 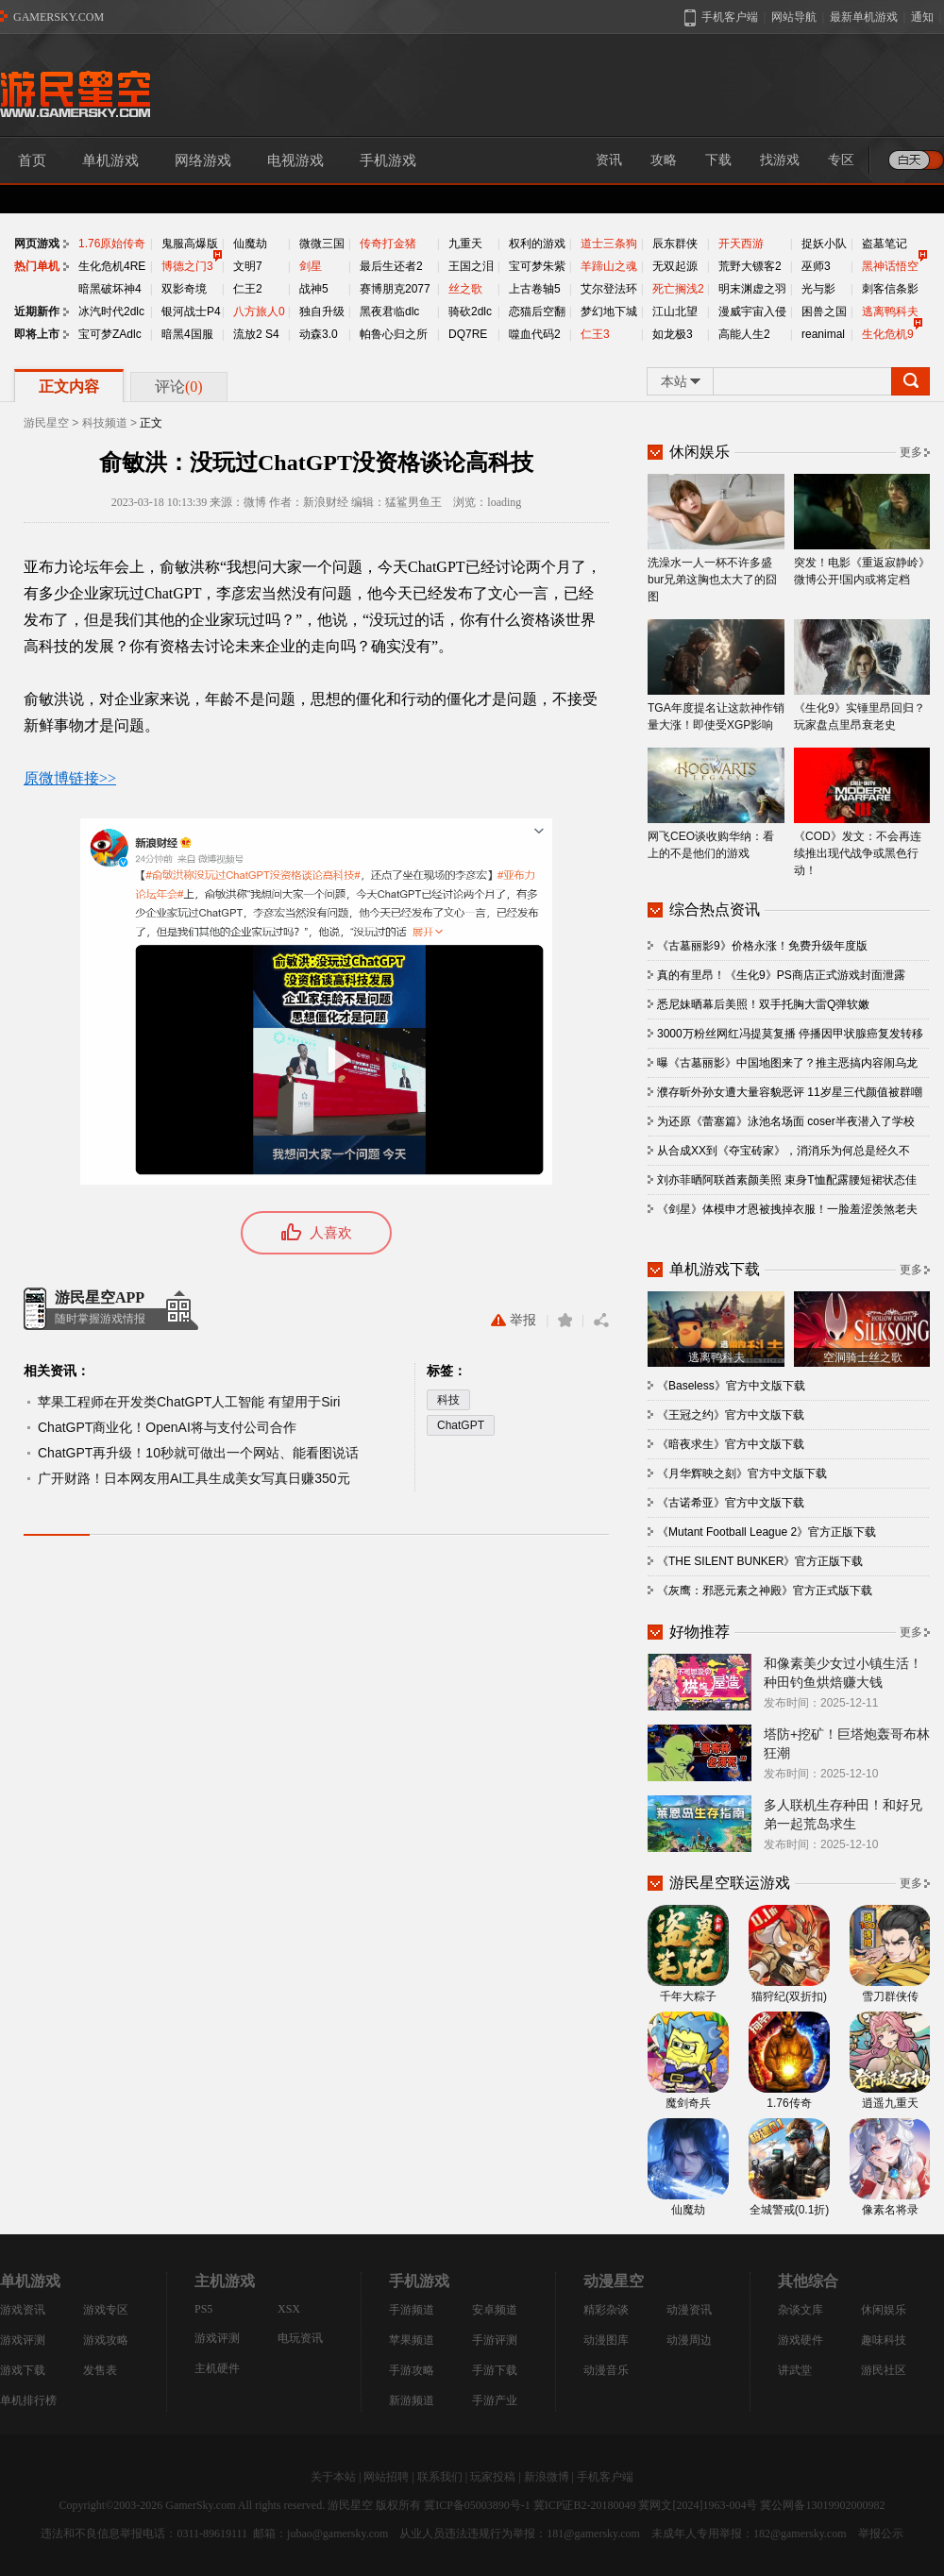 I want to click on 游戏专区, so click(x=105, y=2309).